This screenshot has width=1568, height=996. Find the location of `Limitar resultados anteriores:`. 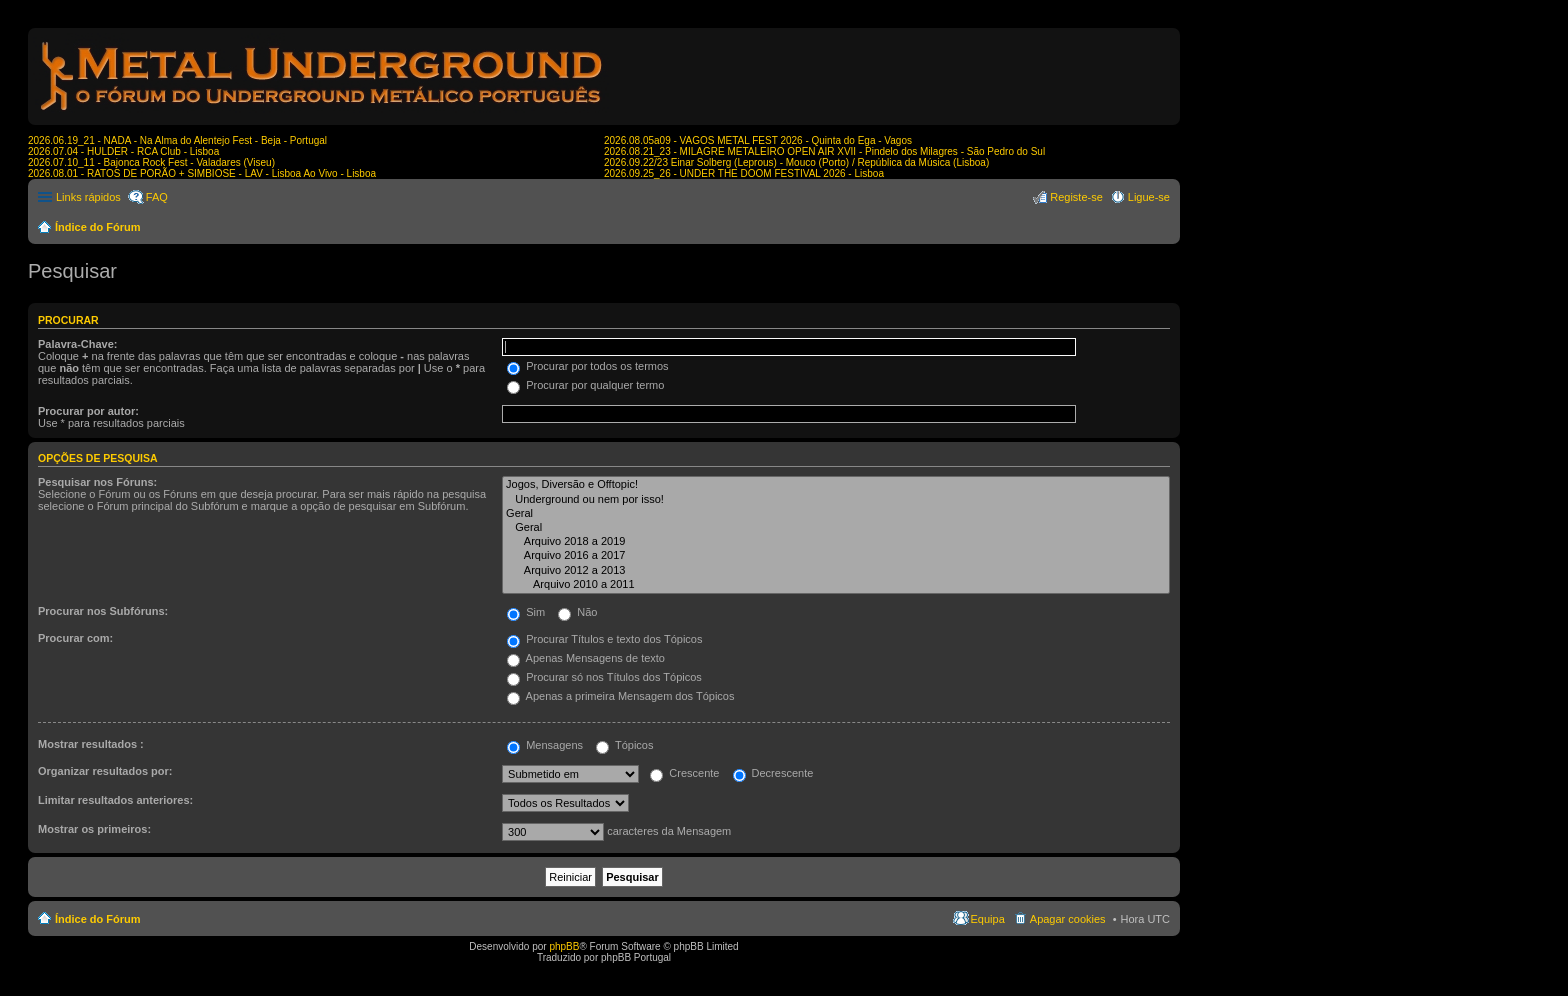

Limitar resultados anteriores: is located at coordinates (115, 800).